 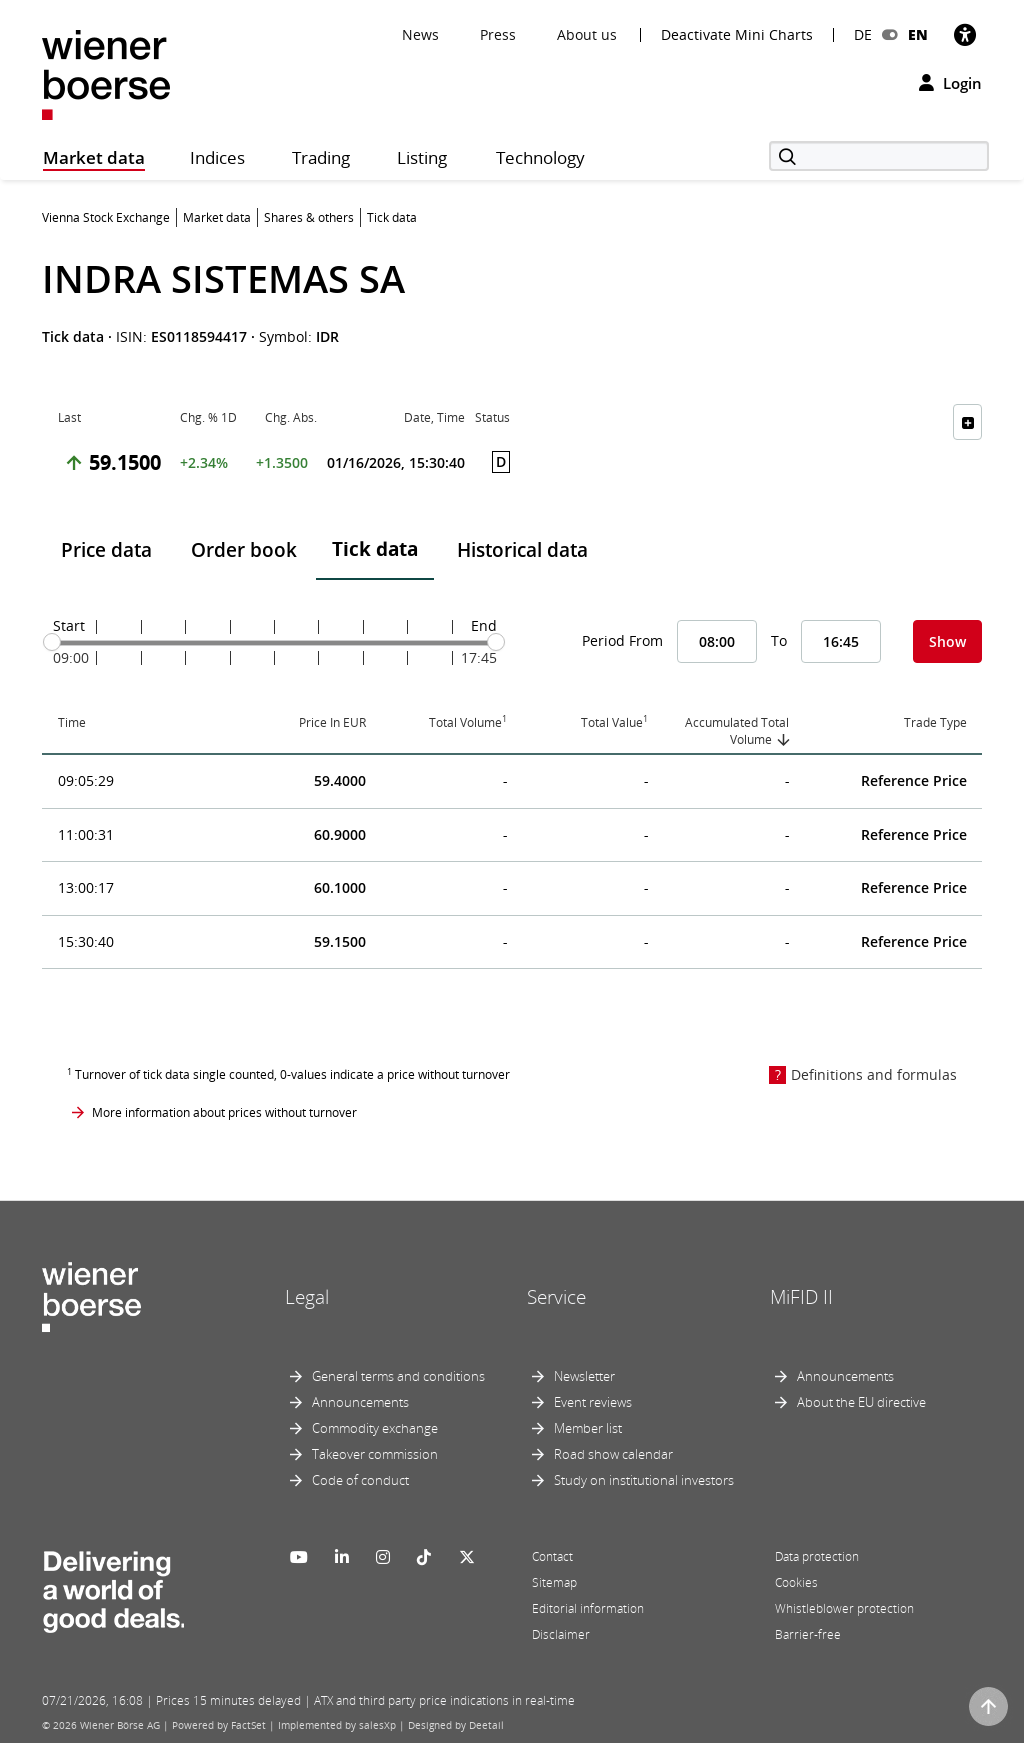 What do you see at coordinates (879, 156) in the screenshot?
I see `[Search]` at bounding box center [879, 156].